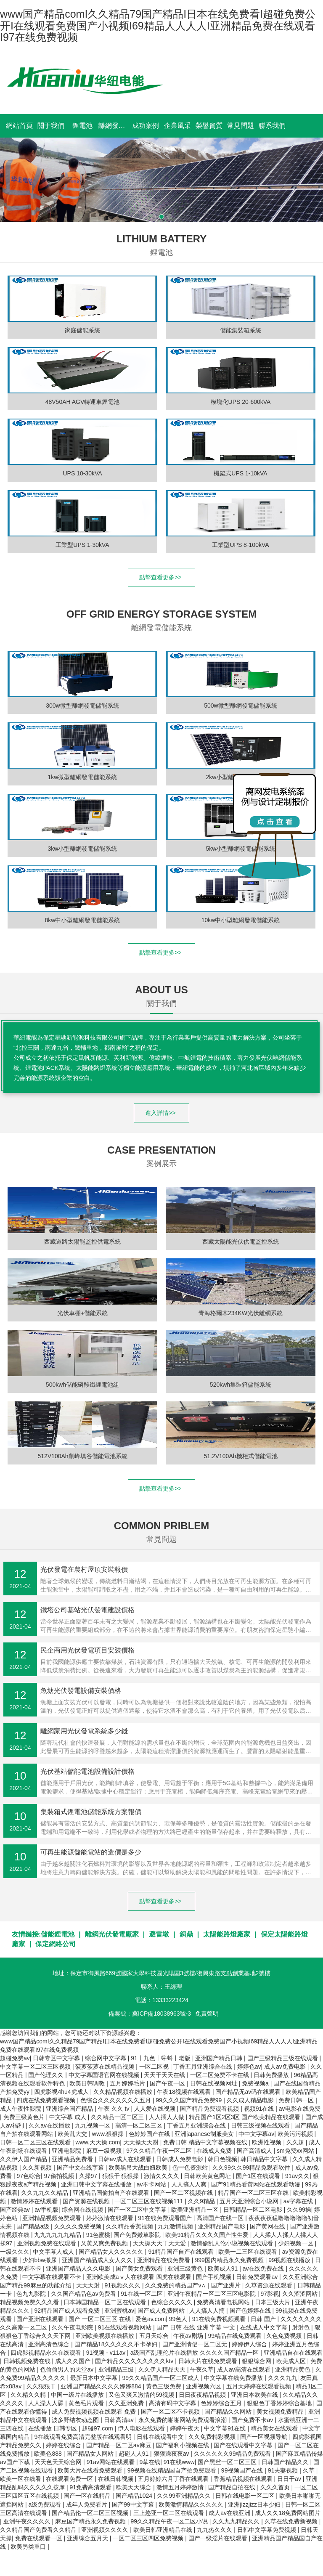 The height and width of the screenshot is (2576, 323). What do you see at coordinates (212, 2293) in the screenshot?
I see `亚洲午夜精品一区二区三区电影院` at bounding box center [212, 2293].